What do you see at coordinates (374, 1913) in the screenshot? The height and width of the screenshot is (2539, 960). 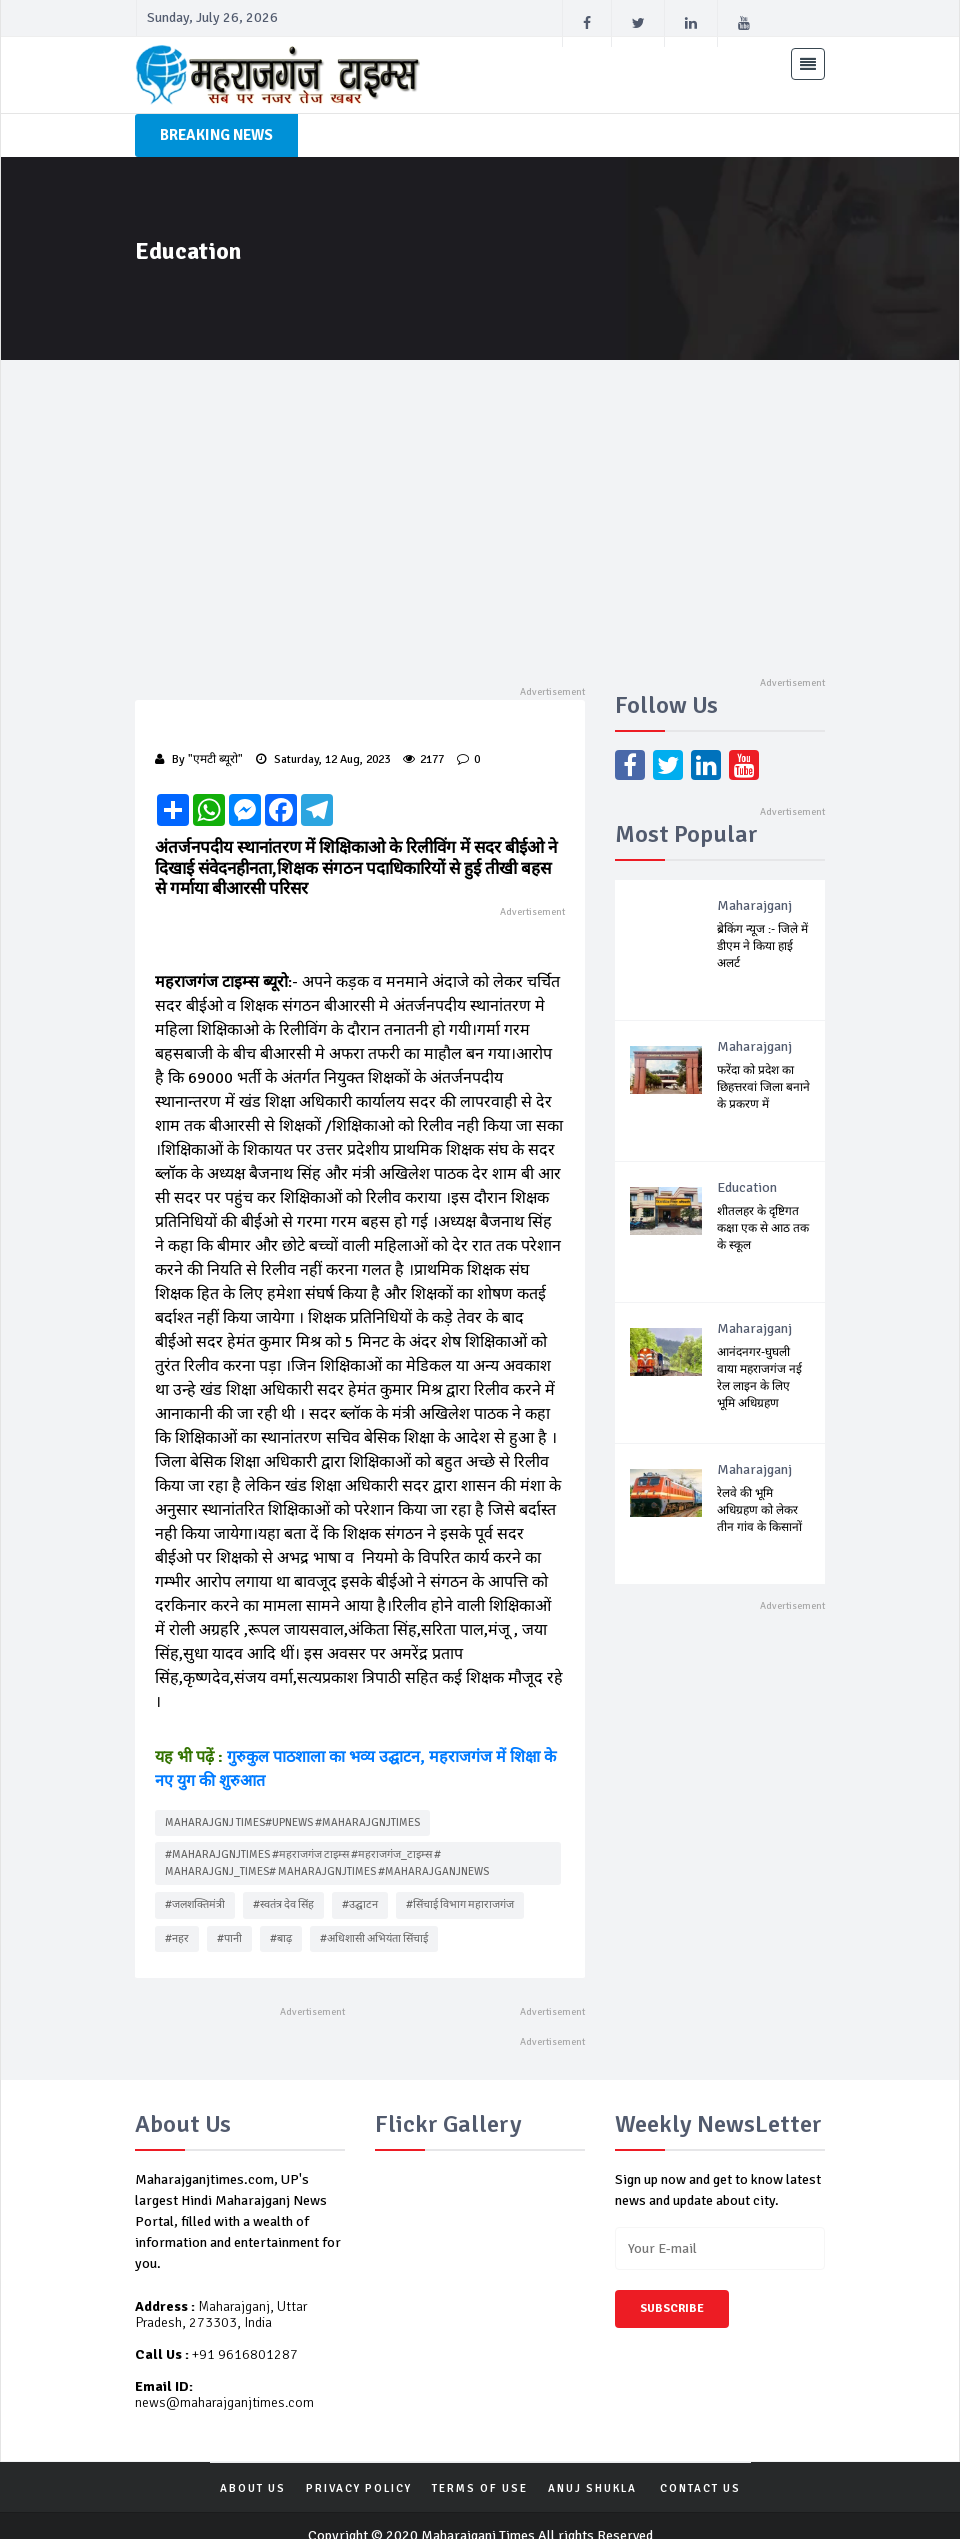 I see `#अधिशासी अभियंता सिंचाई` at bounding box center [374, 1913].